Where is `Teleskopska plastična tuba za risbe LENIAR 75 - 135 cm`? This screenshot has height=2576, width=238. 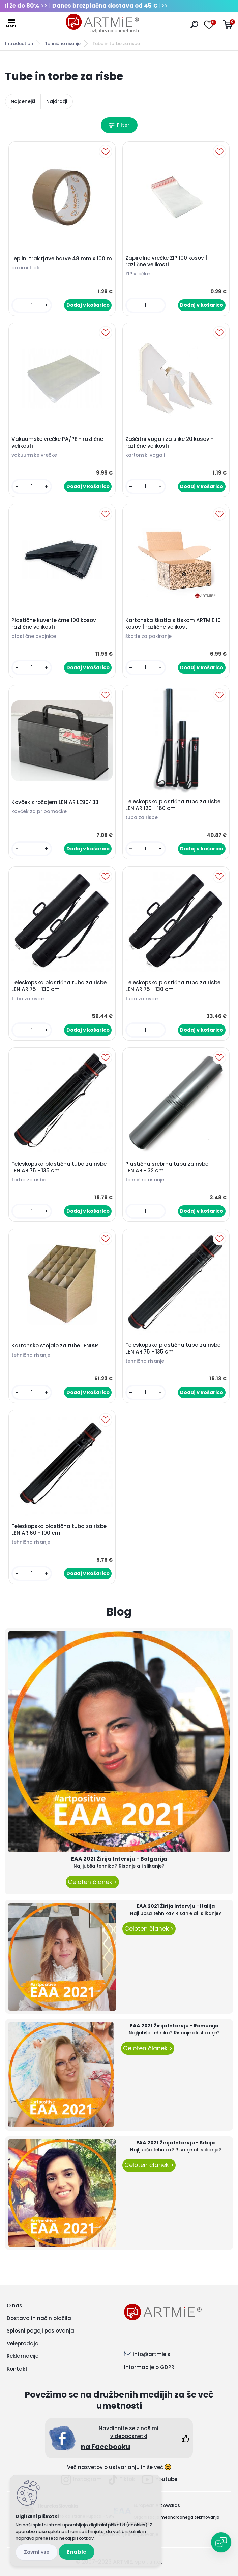
Teleskopska plastična tuba za risbe LENIAR 75 - 135 cm is located at coordinates (59, 1167).